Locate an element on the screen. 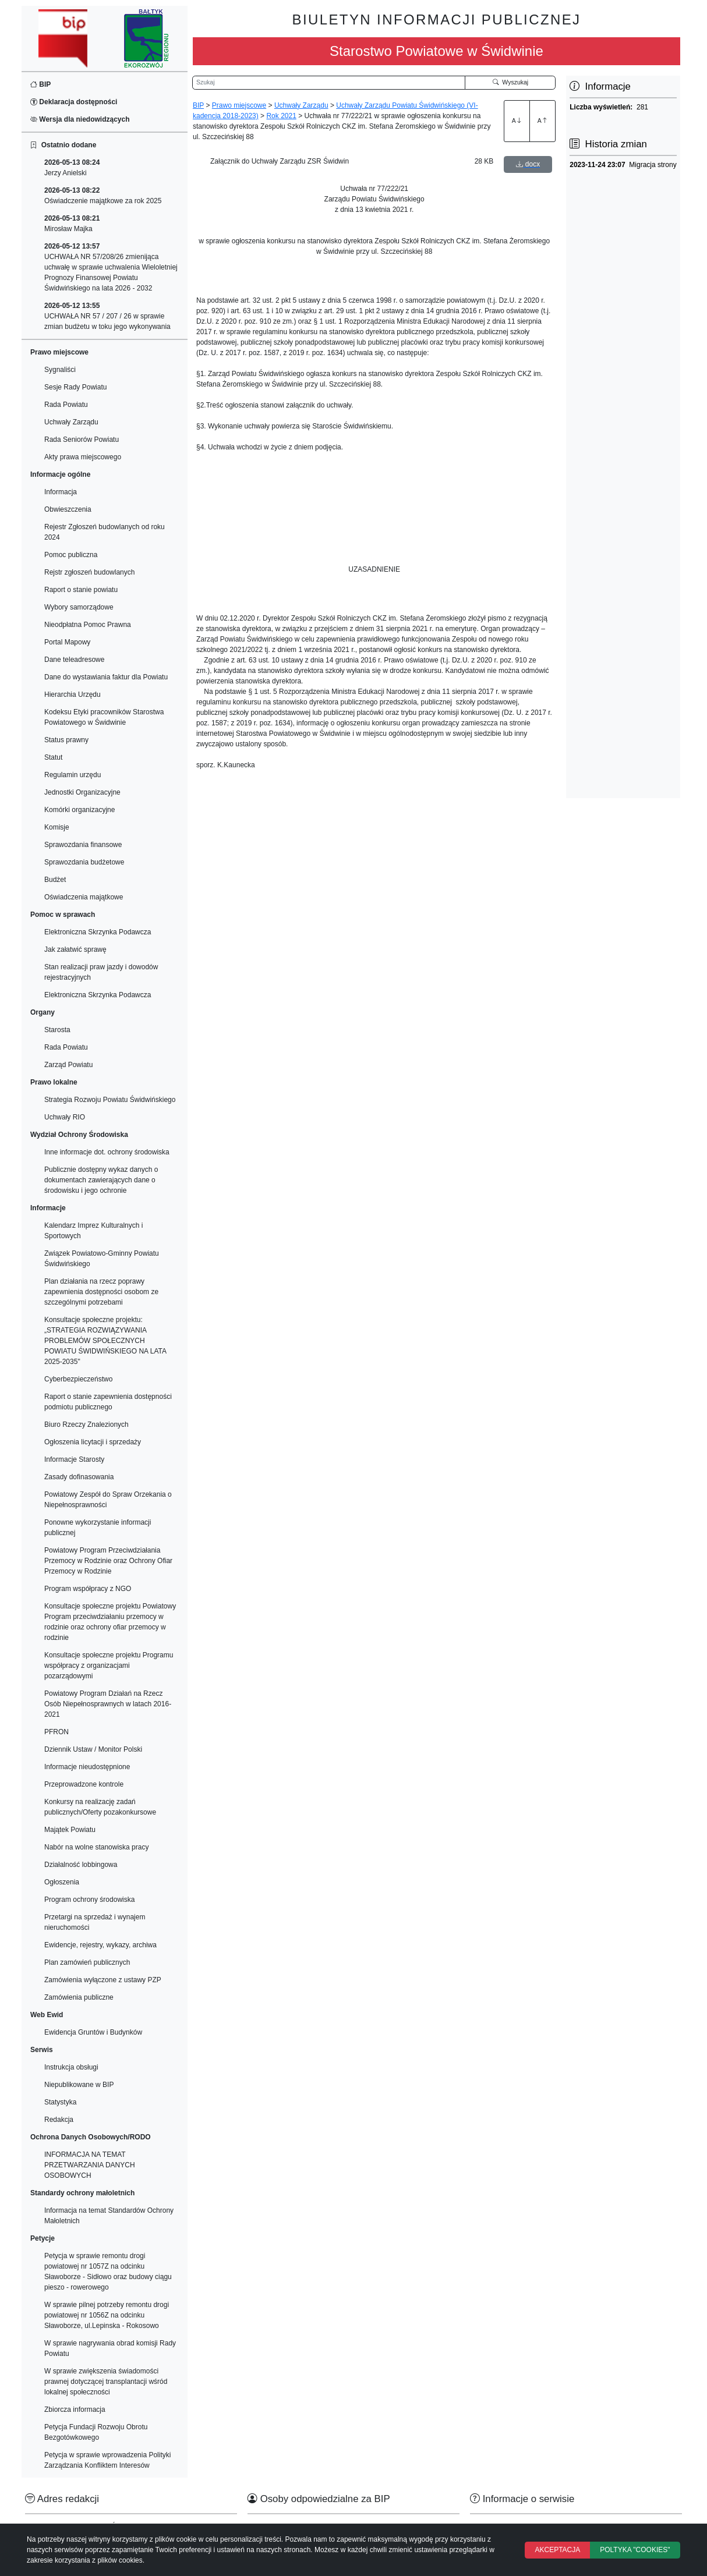  Strategia Rozwoju Powiatu Świdwińskiego is located at coordinates (109, 1100).